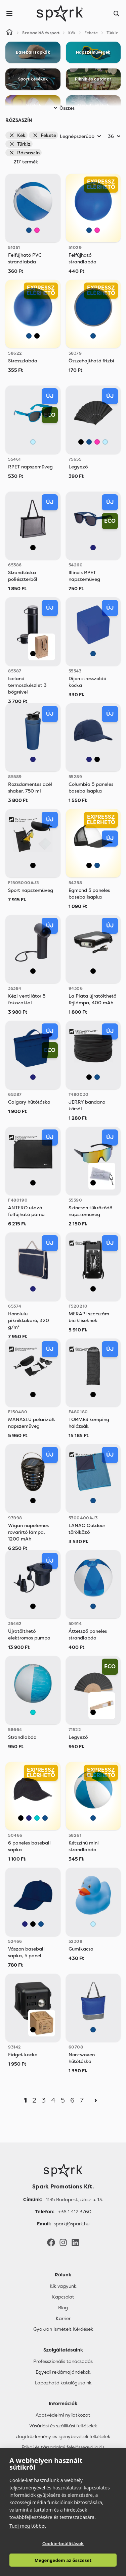 This screenshot has width=126, height=2576. What do you see at coordinates (63, 2436) in the screenshot?
I see `Jogi közlemény és igénybevételi feltételek` at bounding box center [63, 2436].